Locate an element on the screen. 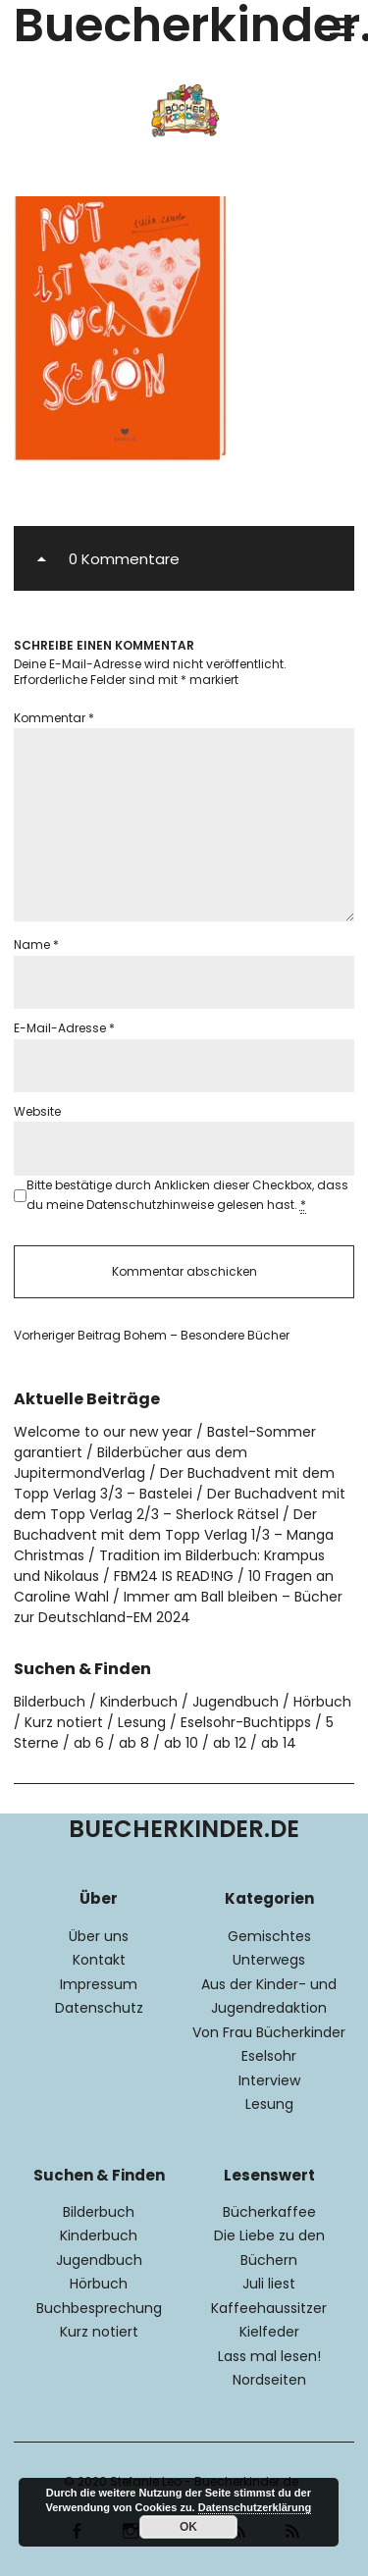 This screenshot has width=368, height=2576. Datenschutzerklärung is located at coordinates (255, 2507).